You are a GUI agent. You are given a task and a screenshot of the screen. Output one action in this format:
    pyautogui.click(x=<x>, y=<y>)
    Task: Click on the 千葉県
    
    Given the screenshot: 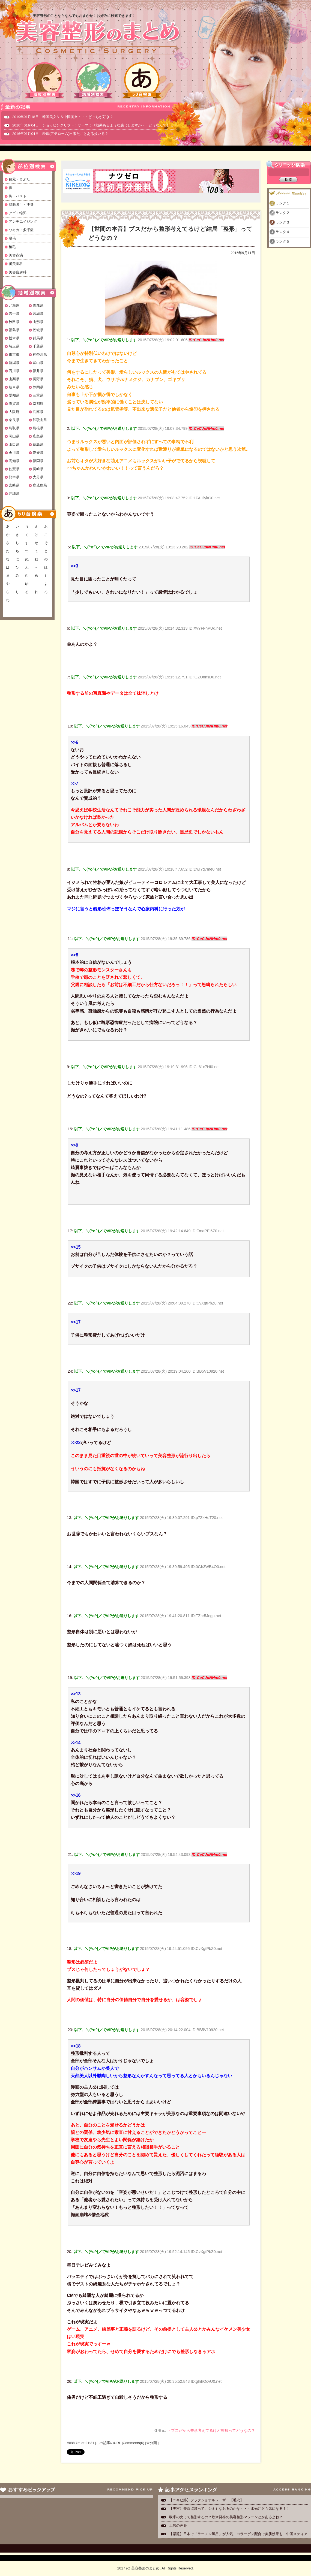 What is the action you would take?
    pyautogui.click(x=38, y=346)
    